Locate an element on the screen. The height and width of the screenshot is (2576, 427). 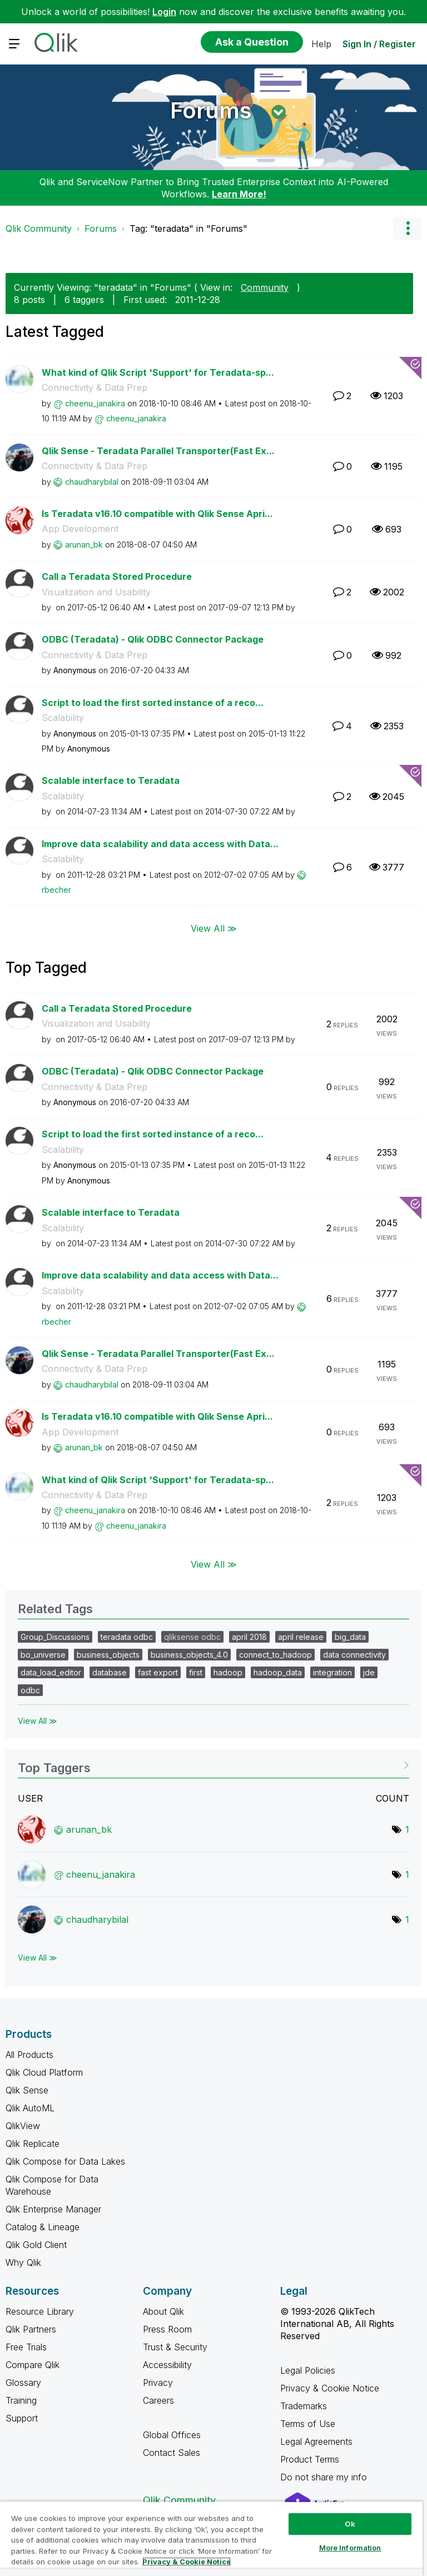
[View Profile of rbecher] is located at coordinates (56, 889).